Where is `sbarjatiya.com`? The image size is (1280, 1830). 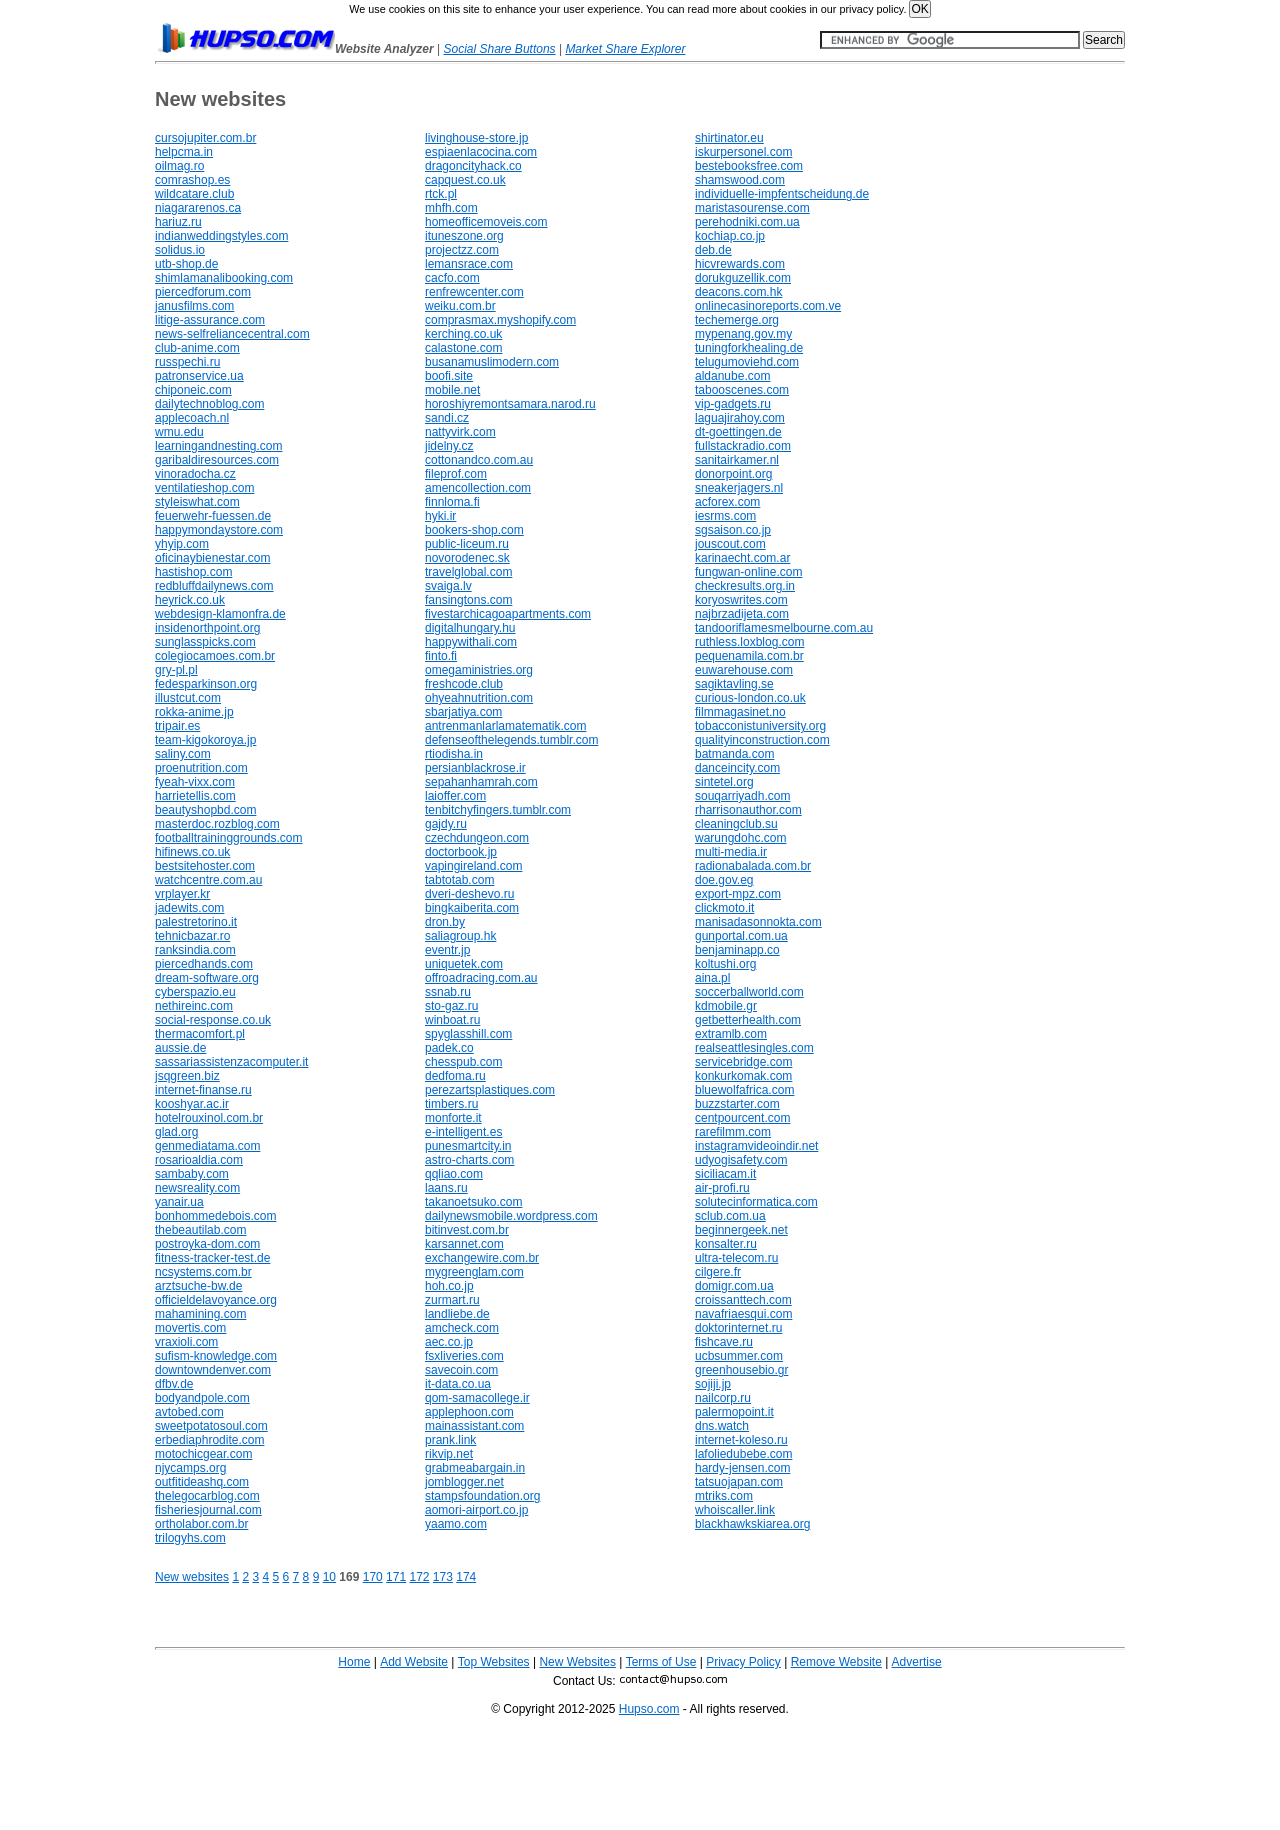 sbarjatiya.com is located at coordinates (463, 712).